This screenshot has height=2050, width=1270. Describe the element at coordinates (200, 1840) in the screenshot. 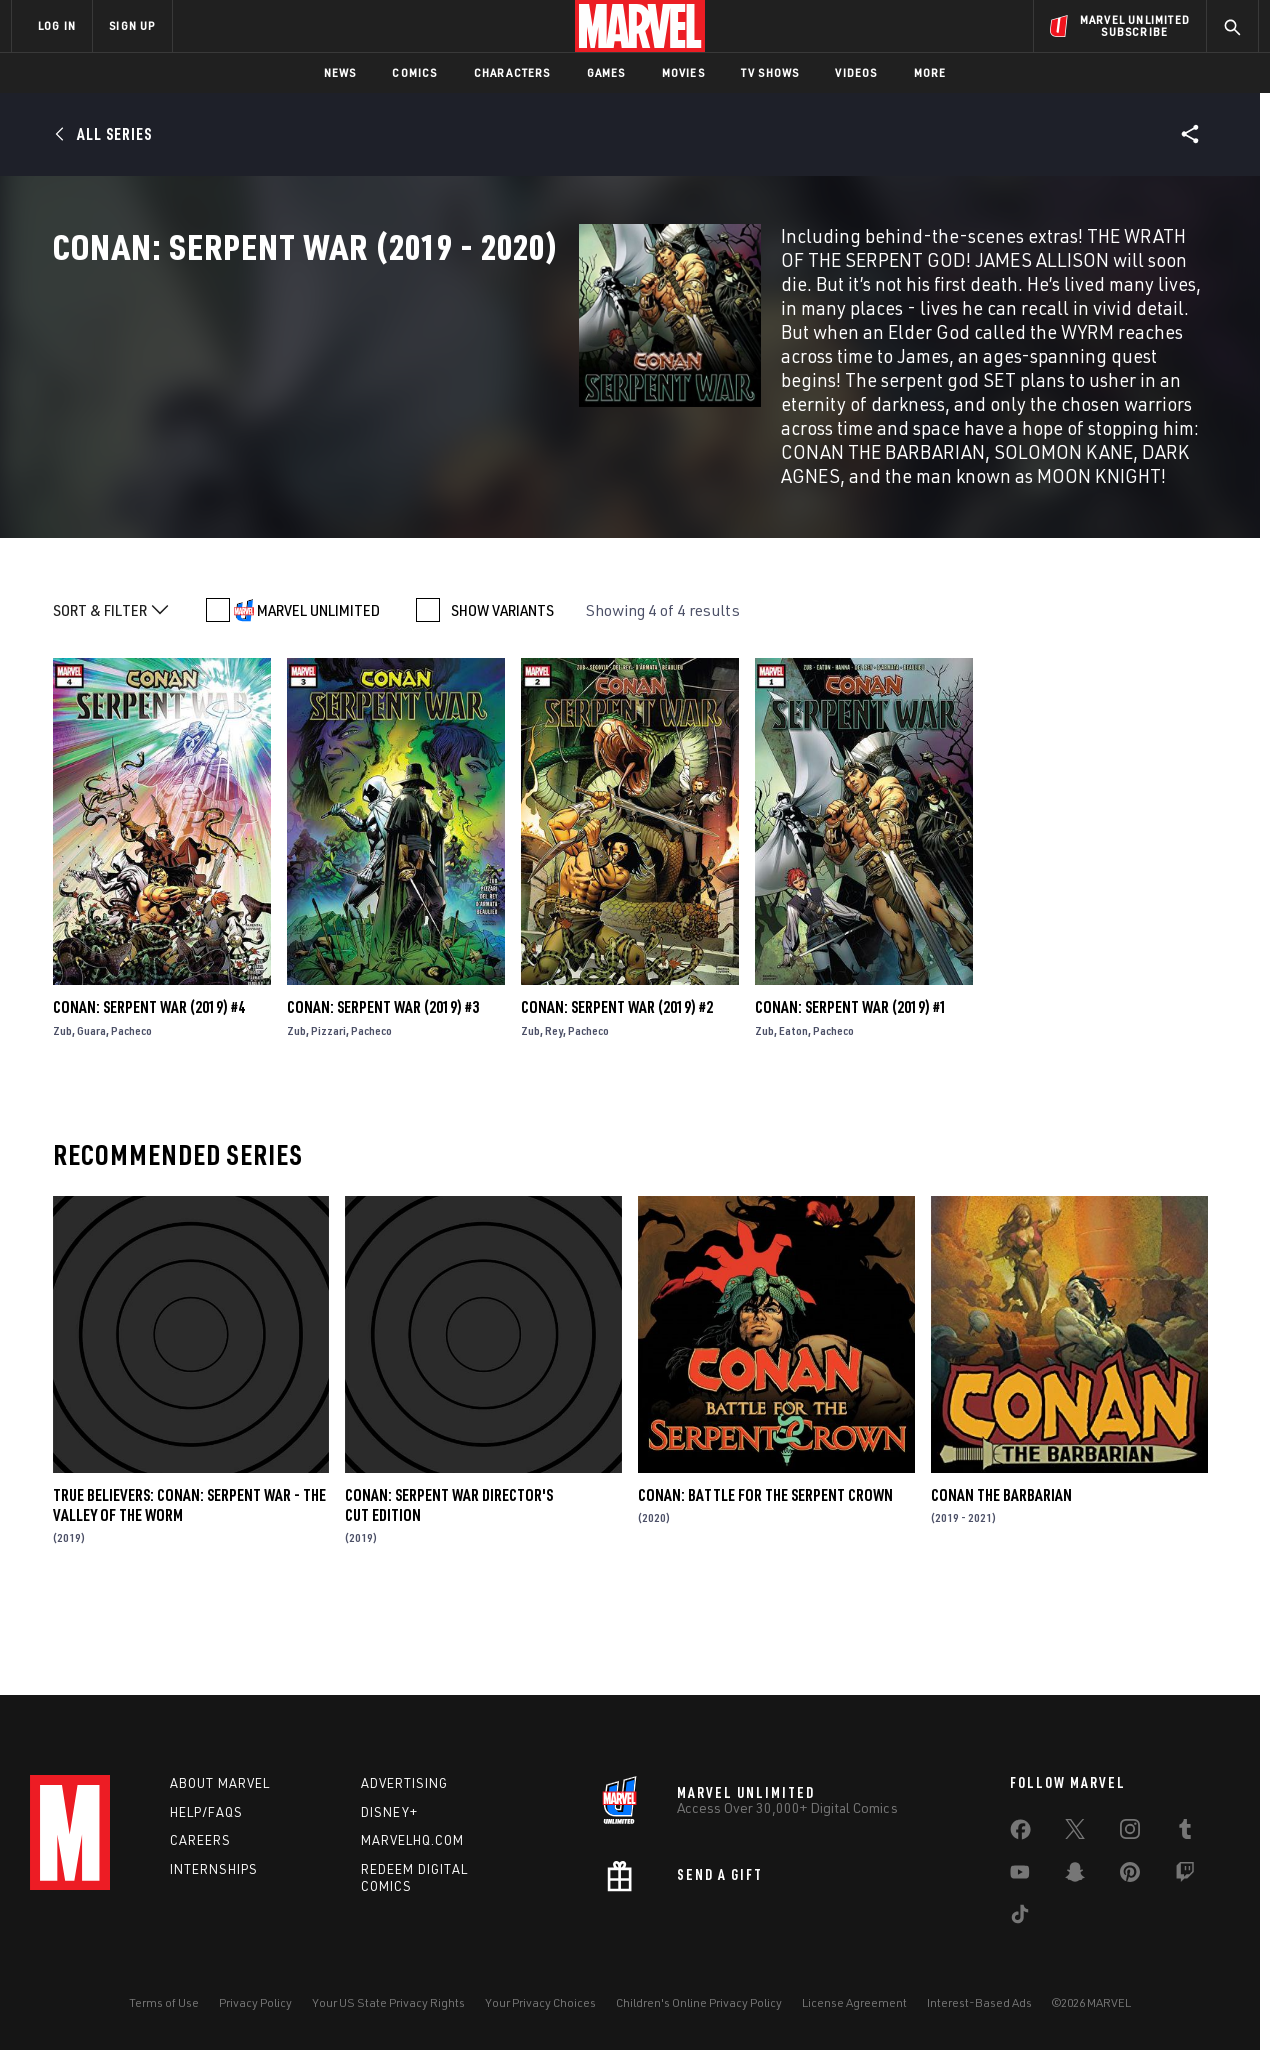

I see `Careers` at that location.